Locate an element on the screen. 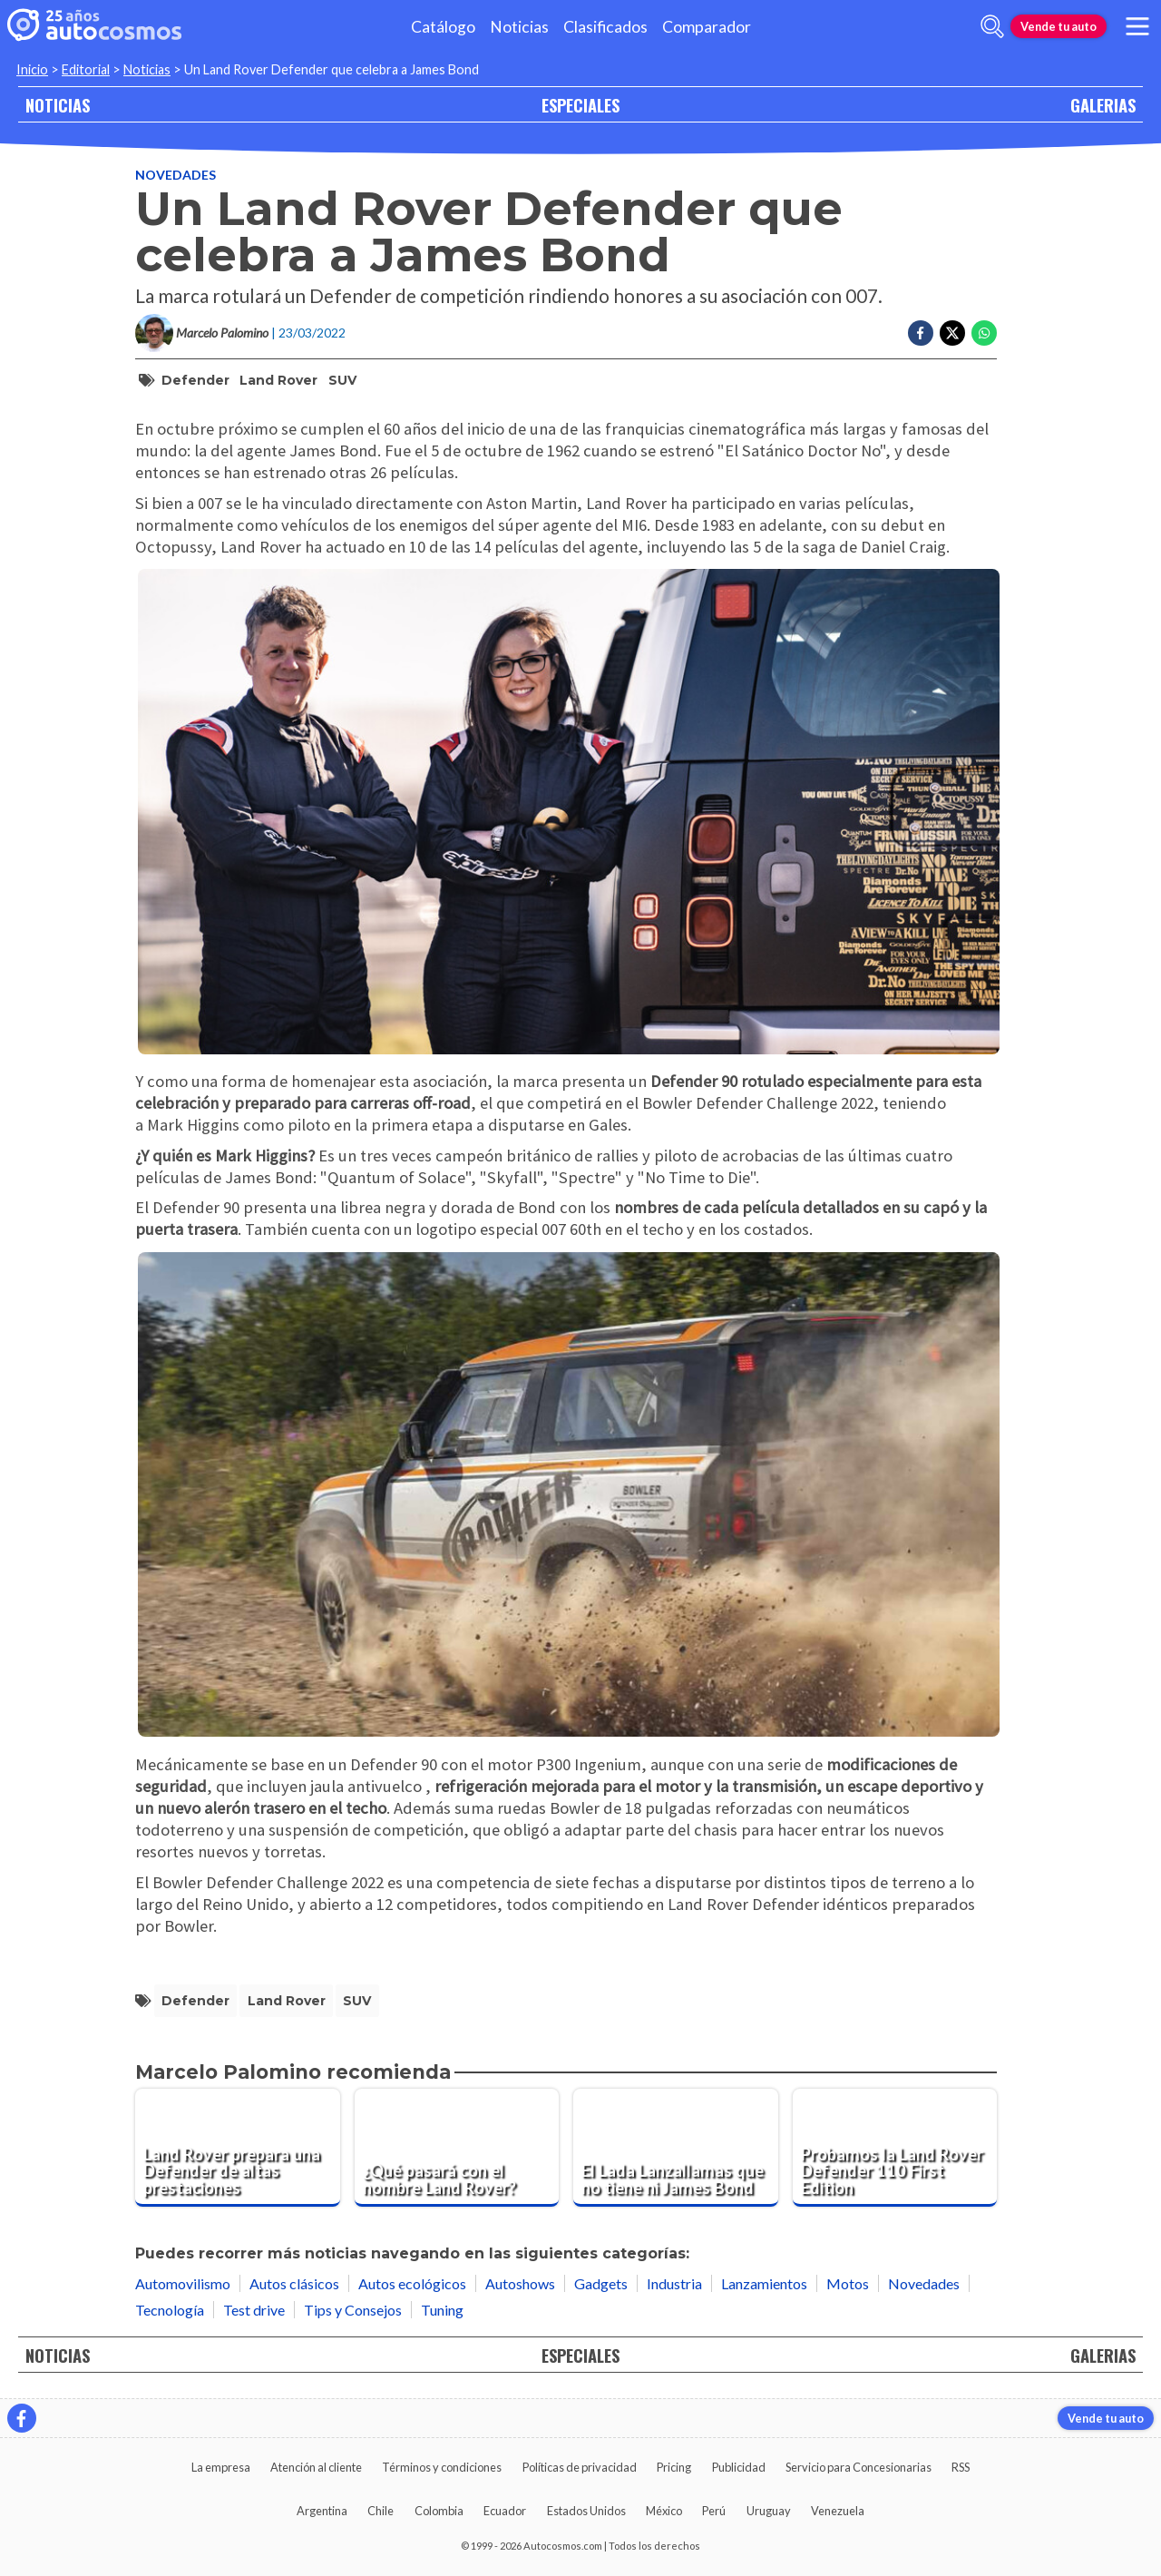 This screenshot has width=1161, height=2576. Comparador is located at coordinates (706, 26).